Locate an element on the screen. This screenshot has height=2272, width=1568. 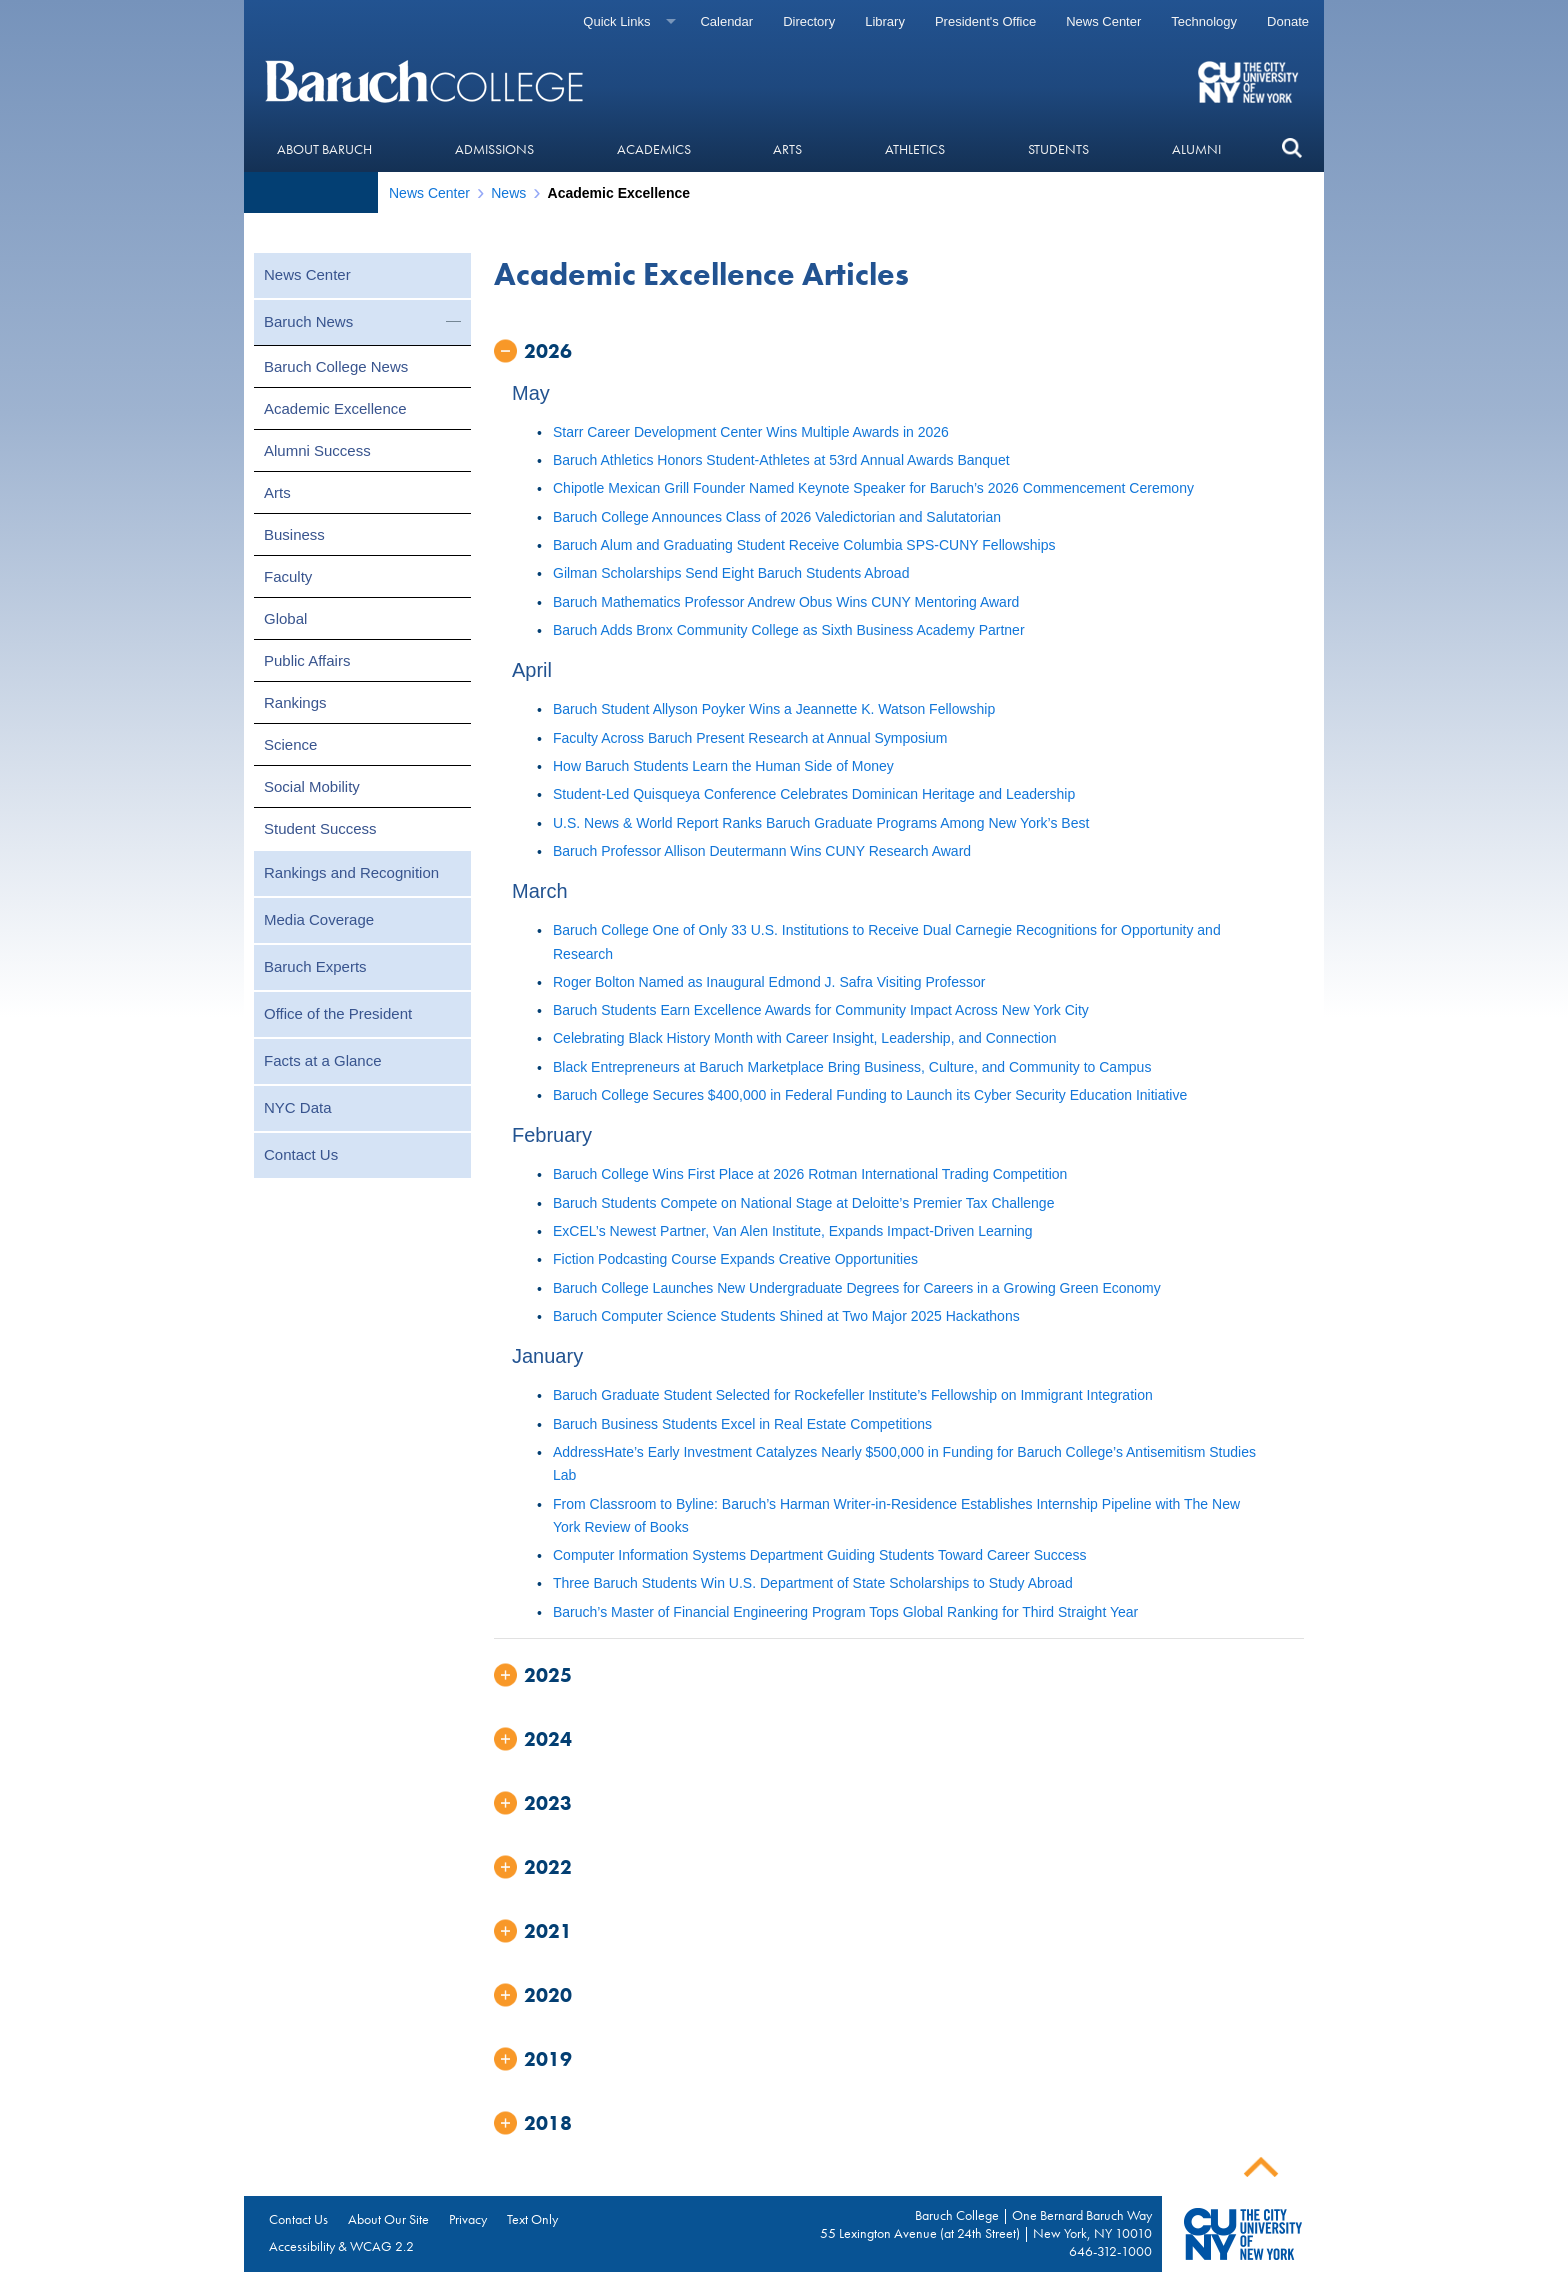
Baruch Computer Science Students Shined at Two Major 2025 Hackathons is located at coordinates (786, 1316).